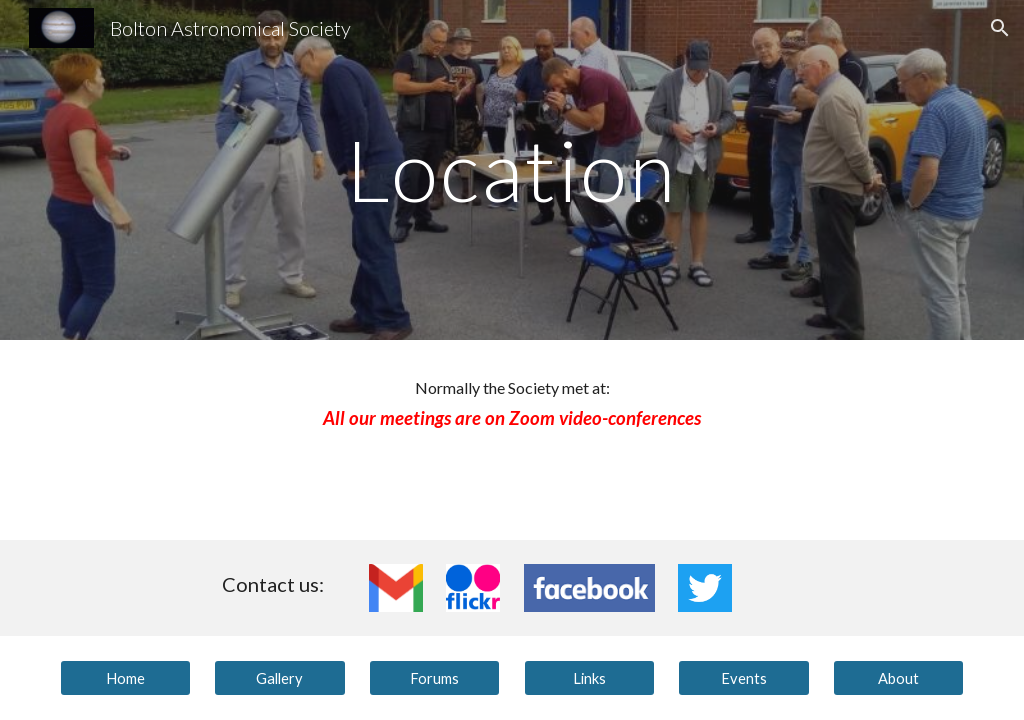 The width and height of the screenshot is (1024, 720). What do you see at coordinates (125, 678) in the screenshot?
I see `[Home]` at bounding box center [125, 678].